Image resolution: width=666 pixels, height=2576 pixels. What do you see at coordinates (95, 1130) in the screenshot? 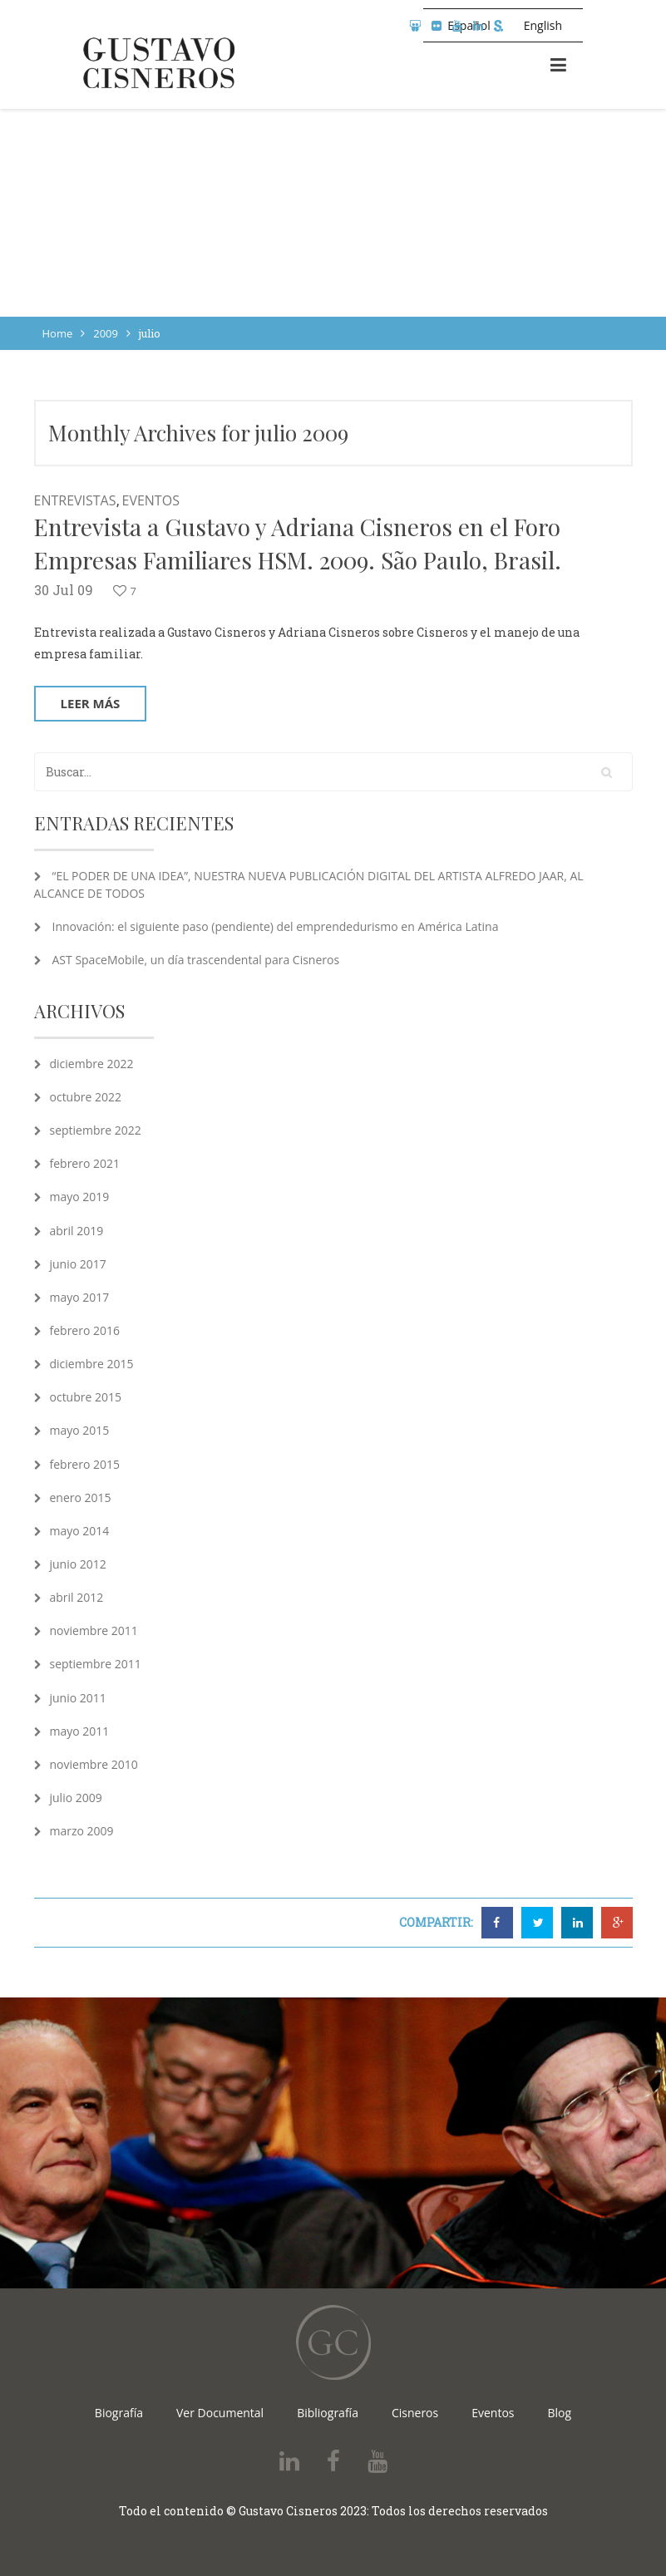
I see `septiembre 2022` at bounding box center [95, 1130].